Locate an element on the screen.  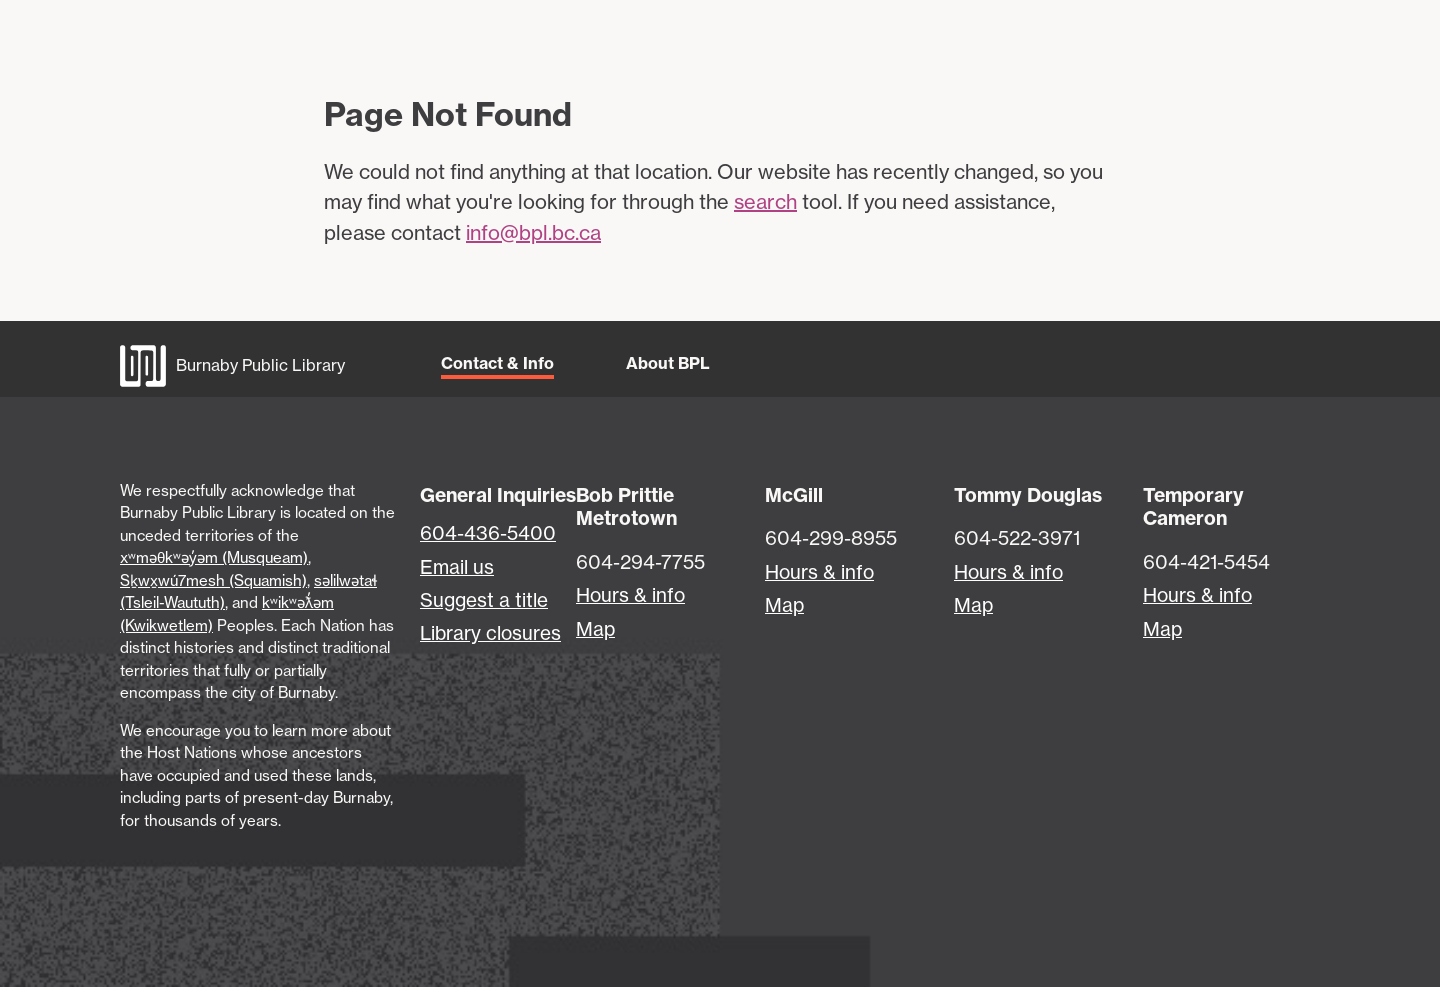
604-436-5400 is located at coordinates (488, 533).